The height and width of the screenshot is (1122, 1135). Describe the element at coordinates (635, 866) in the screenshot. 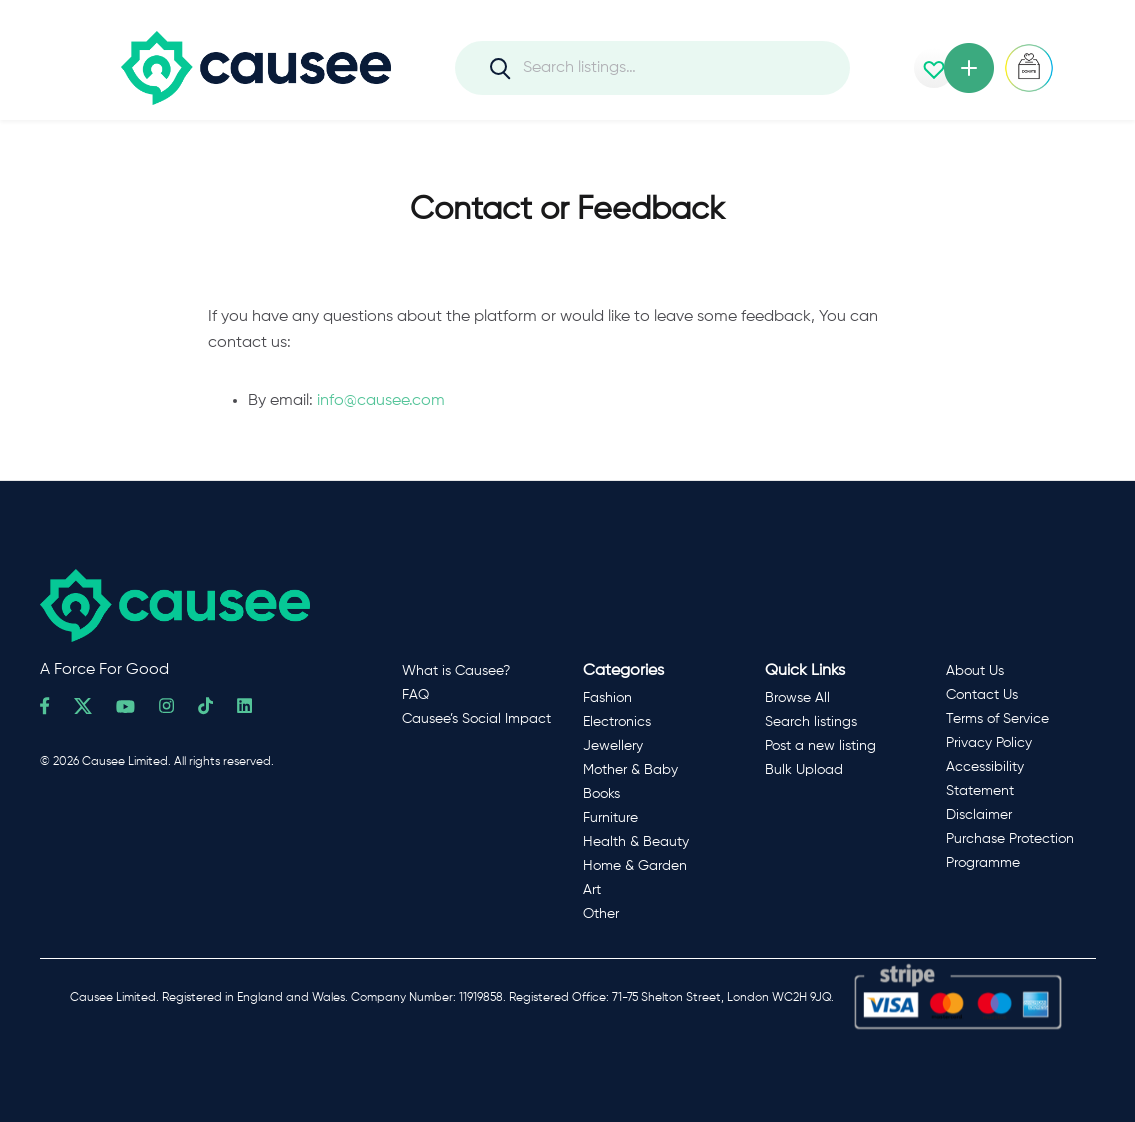

I see `Home & Garden` at that location.